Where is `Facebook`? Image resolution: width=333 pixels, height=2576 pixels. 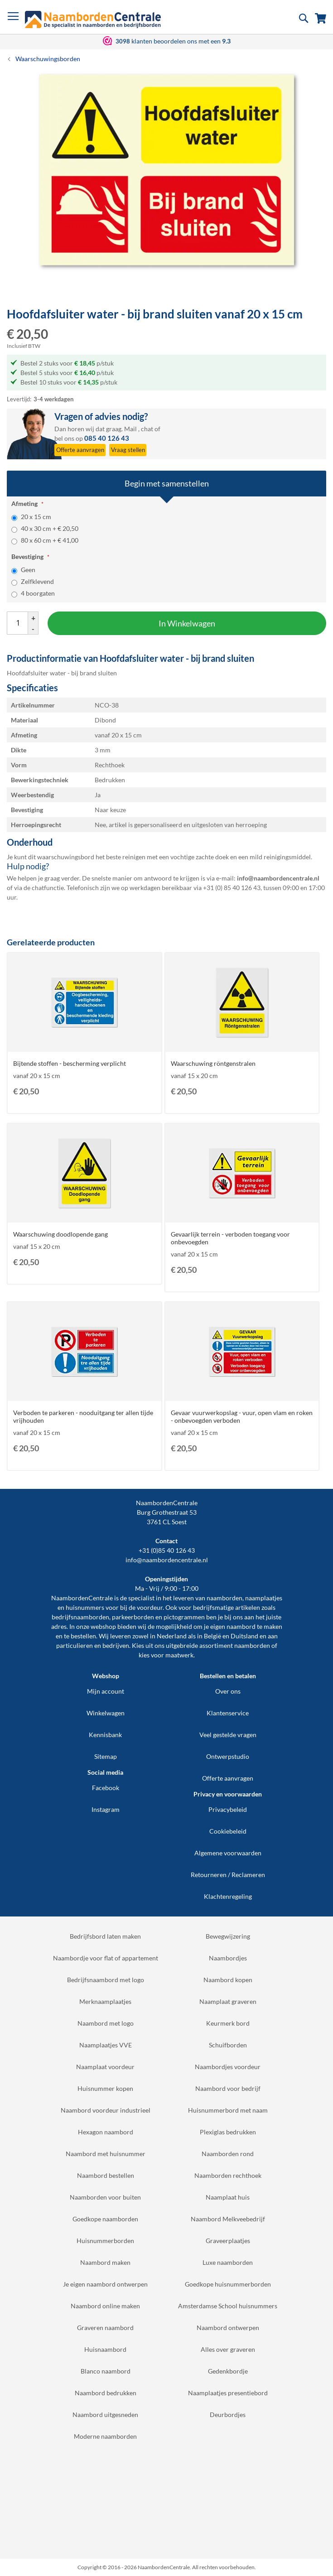
Facebook is located at coordinates (105, 1787).